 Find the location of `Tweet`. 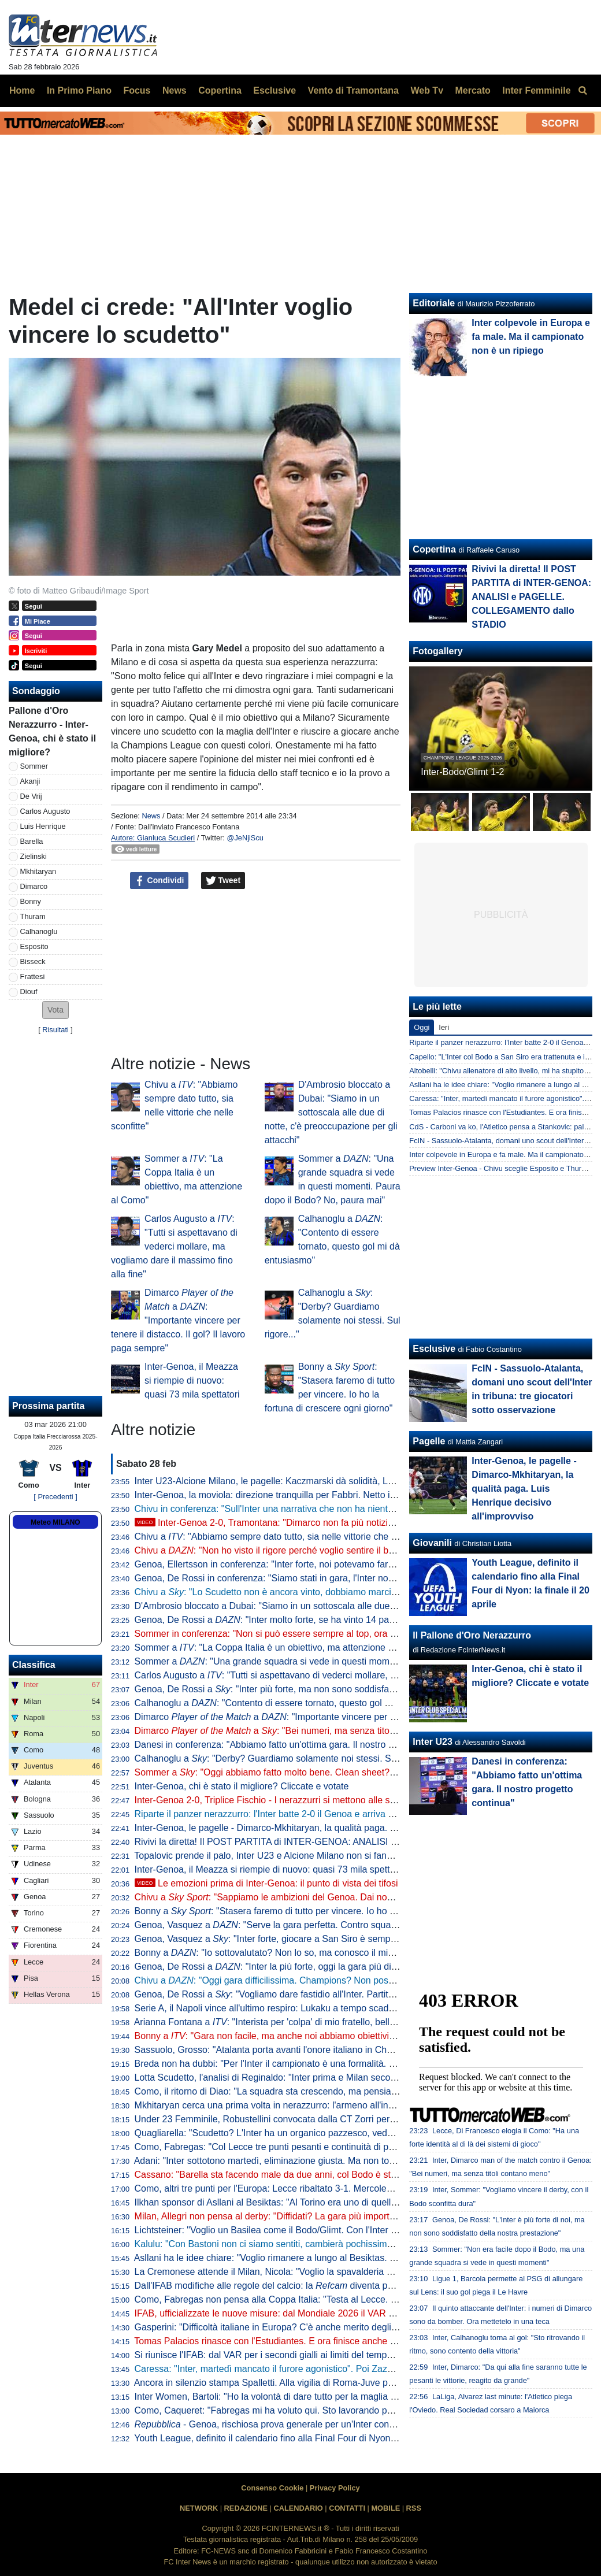

Tweet is located at coordinates (223, 881).